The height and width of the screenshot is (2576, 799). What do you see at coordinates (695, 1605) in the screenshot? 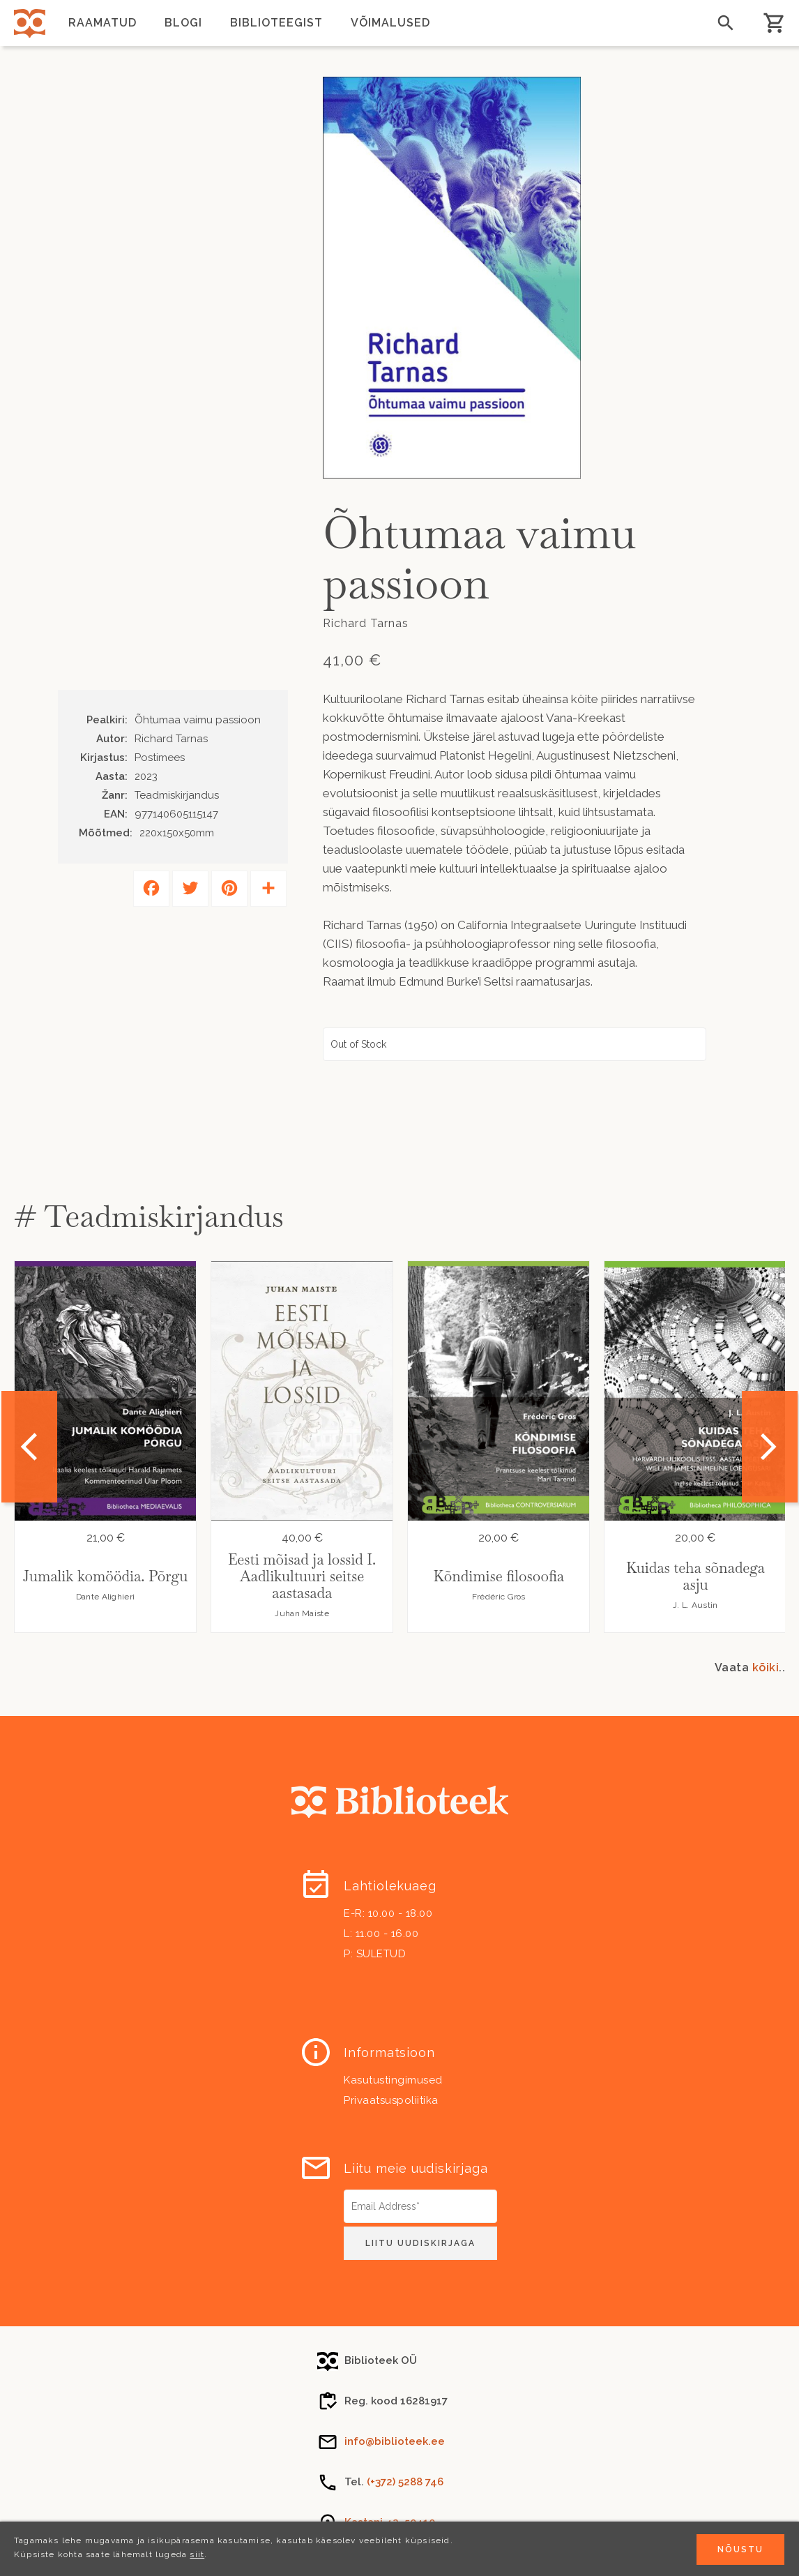
I see `J. L. Austin` at bounding box center [695, 1605].